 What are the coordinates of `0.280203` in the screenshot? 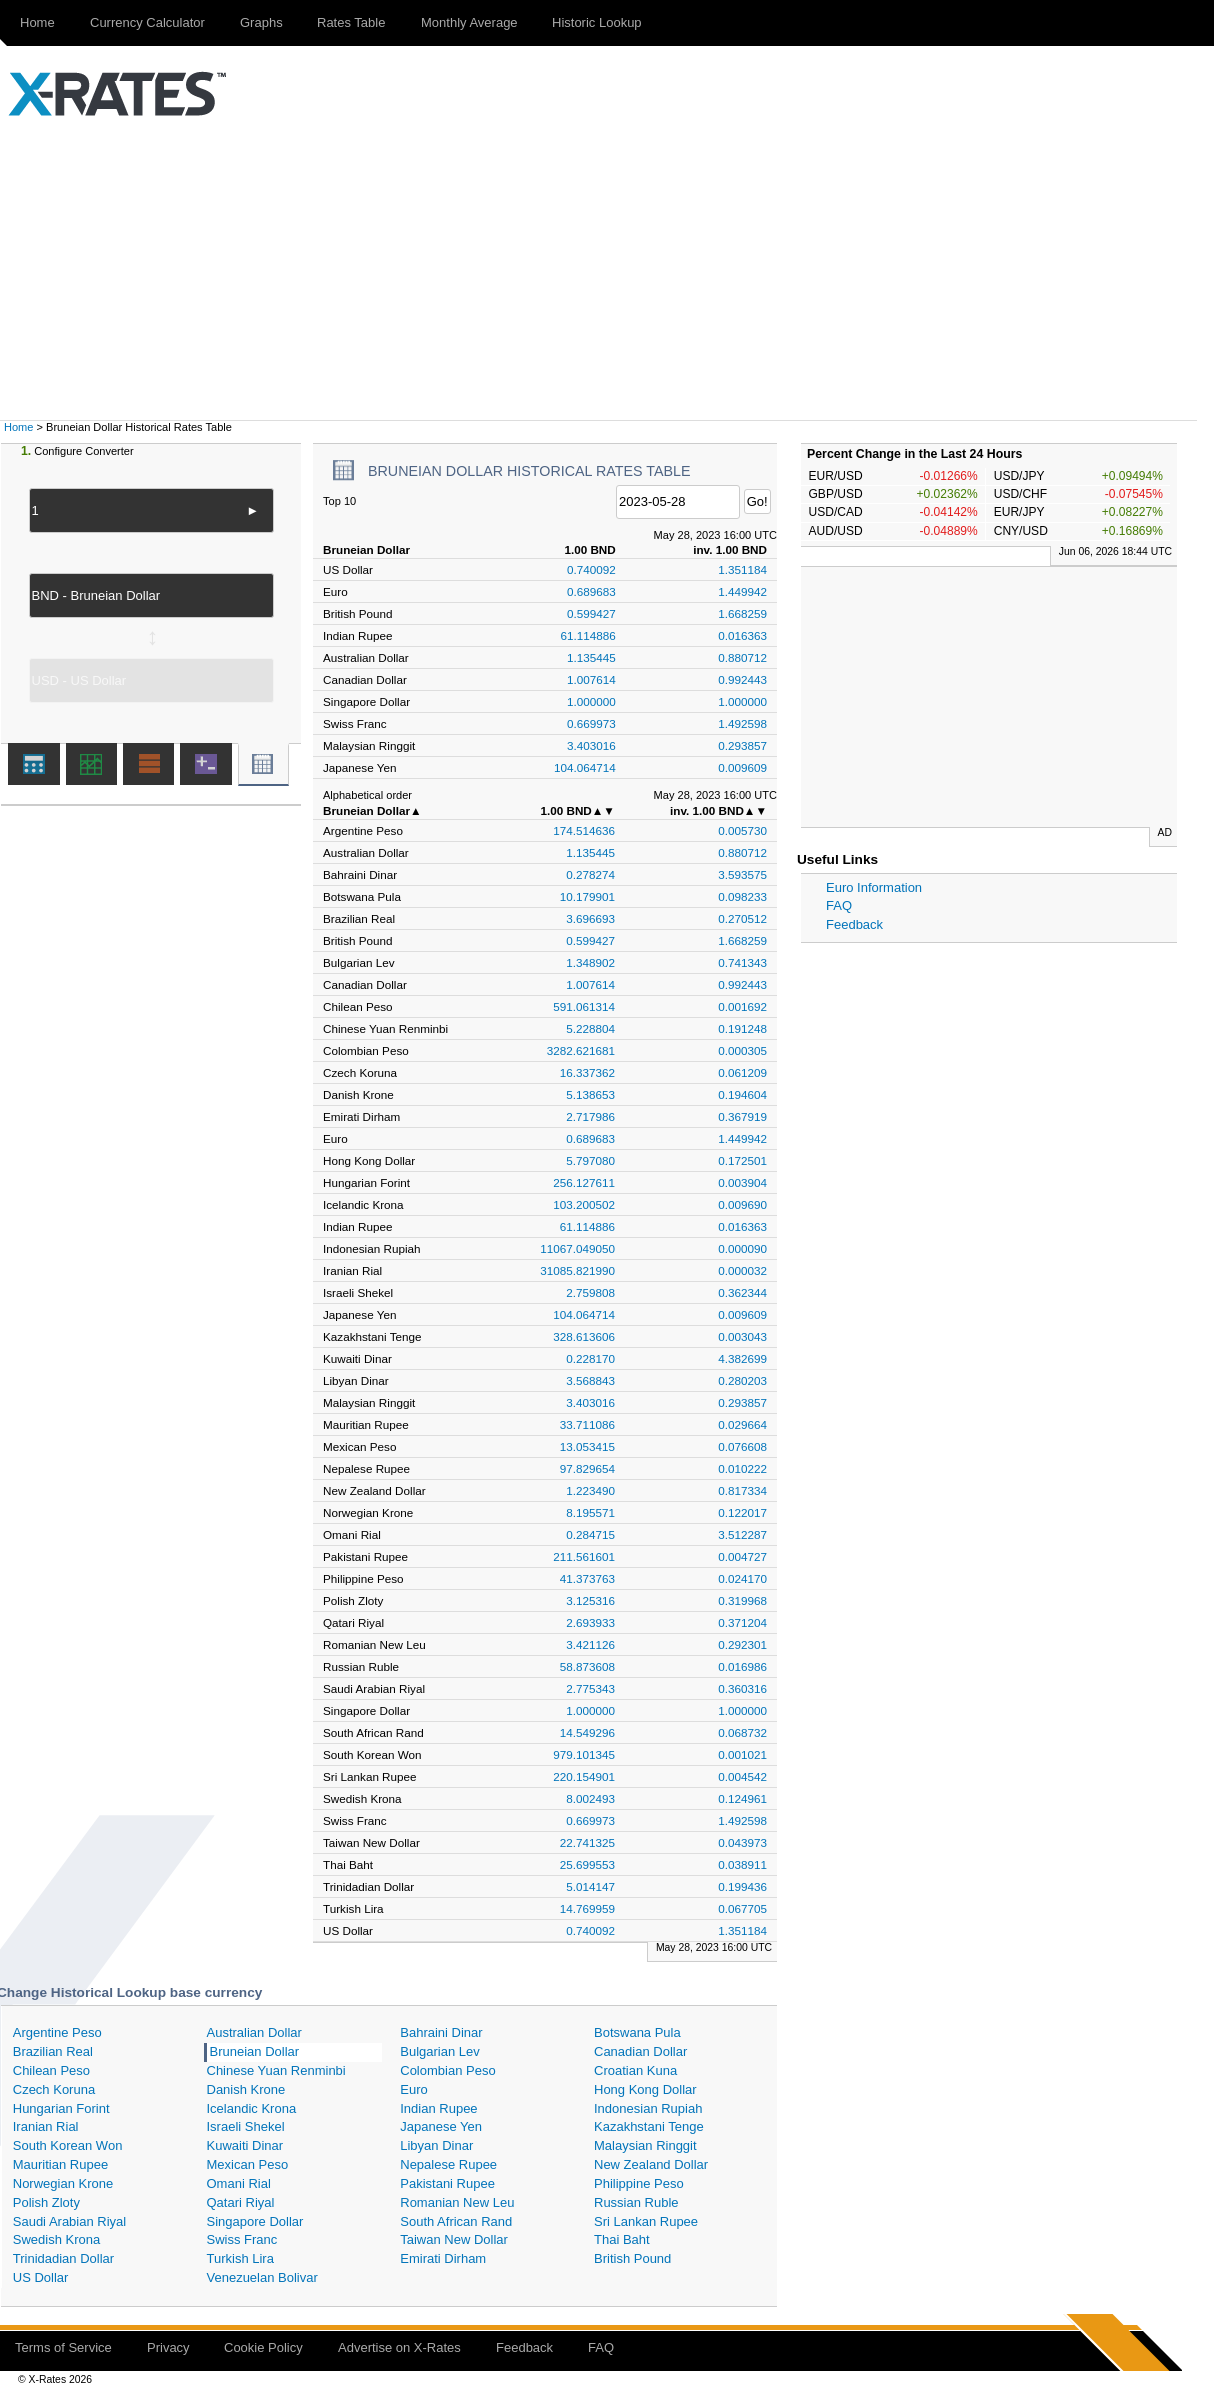 It's located at (742, 1380).